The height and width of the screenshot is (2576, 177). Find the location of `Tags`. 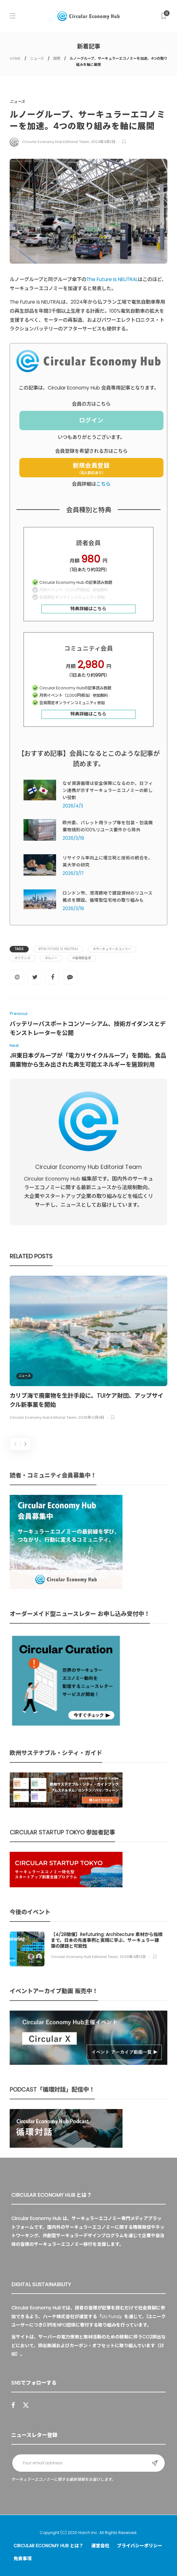

Tags is located at coordinates (19, 949).